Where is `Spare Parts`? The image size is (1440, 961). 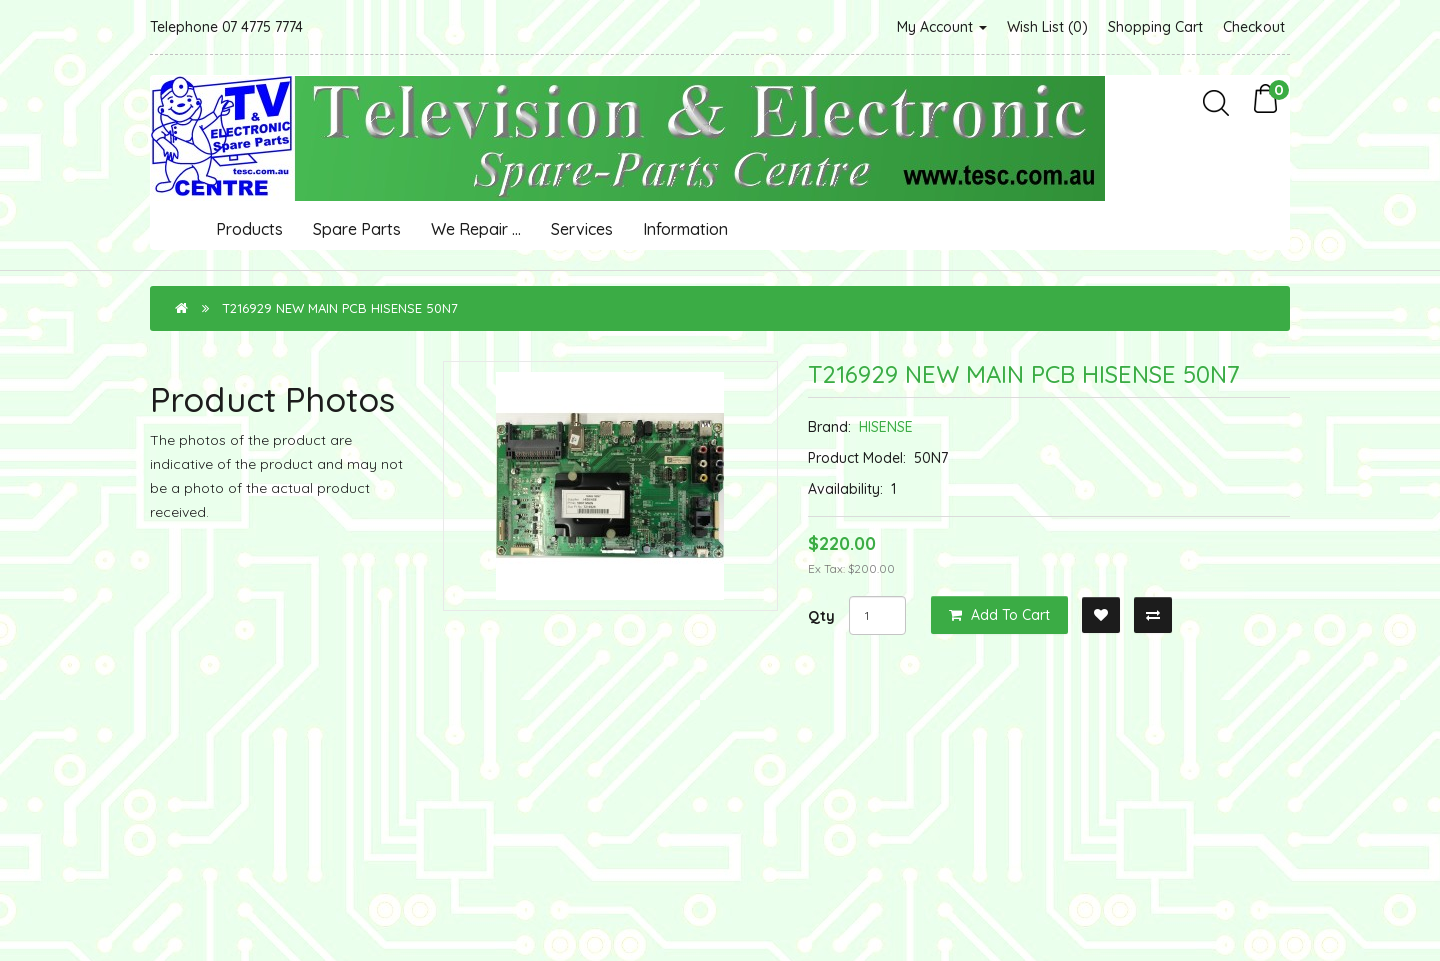
Spare Parts is located at coordinates (357, 229).